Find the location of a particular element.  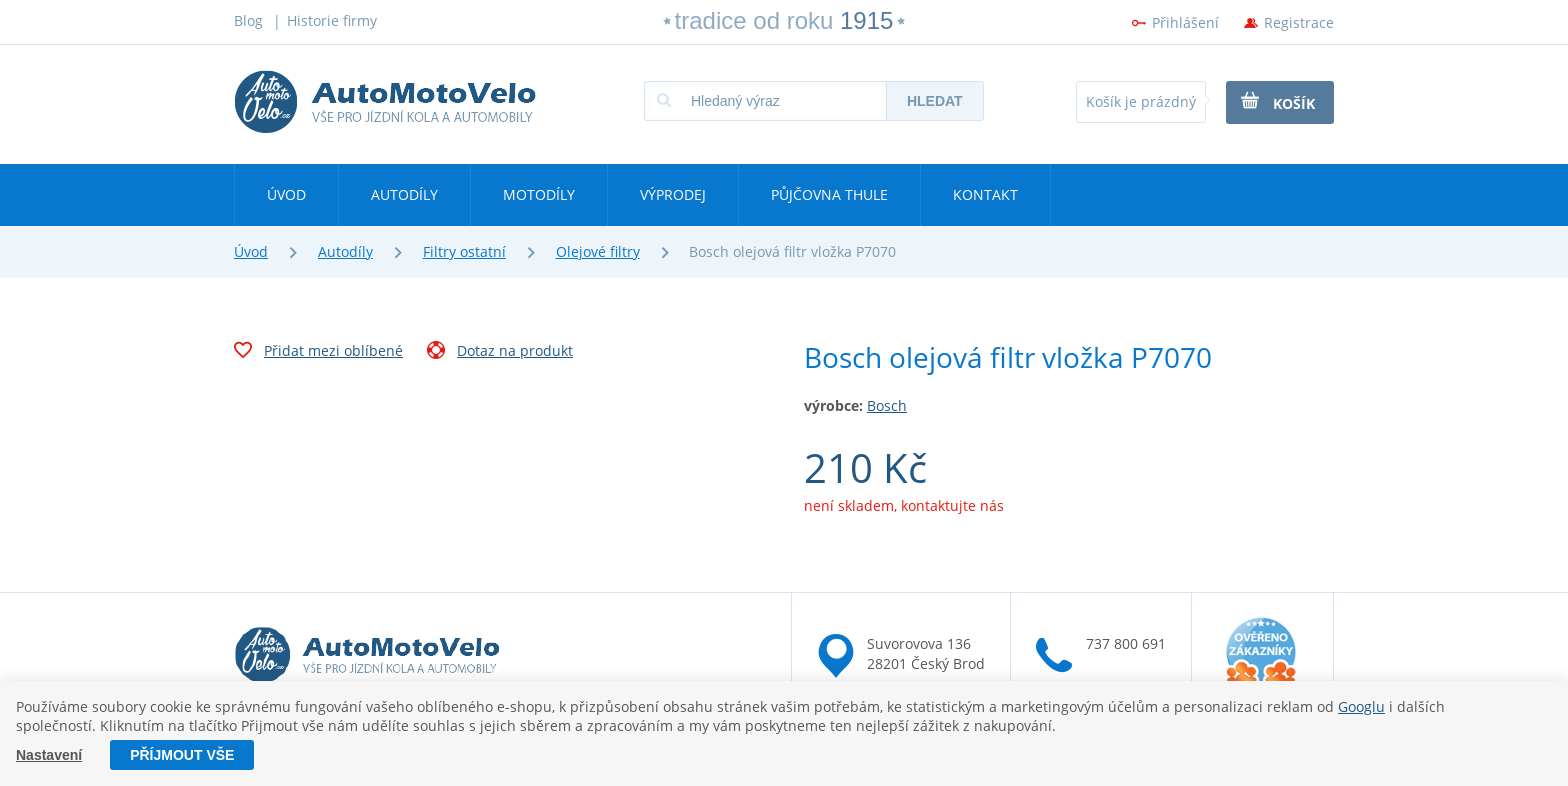

Úvod is located at coordinates (286, 194).